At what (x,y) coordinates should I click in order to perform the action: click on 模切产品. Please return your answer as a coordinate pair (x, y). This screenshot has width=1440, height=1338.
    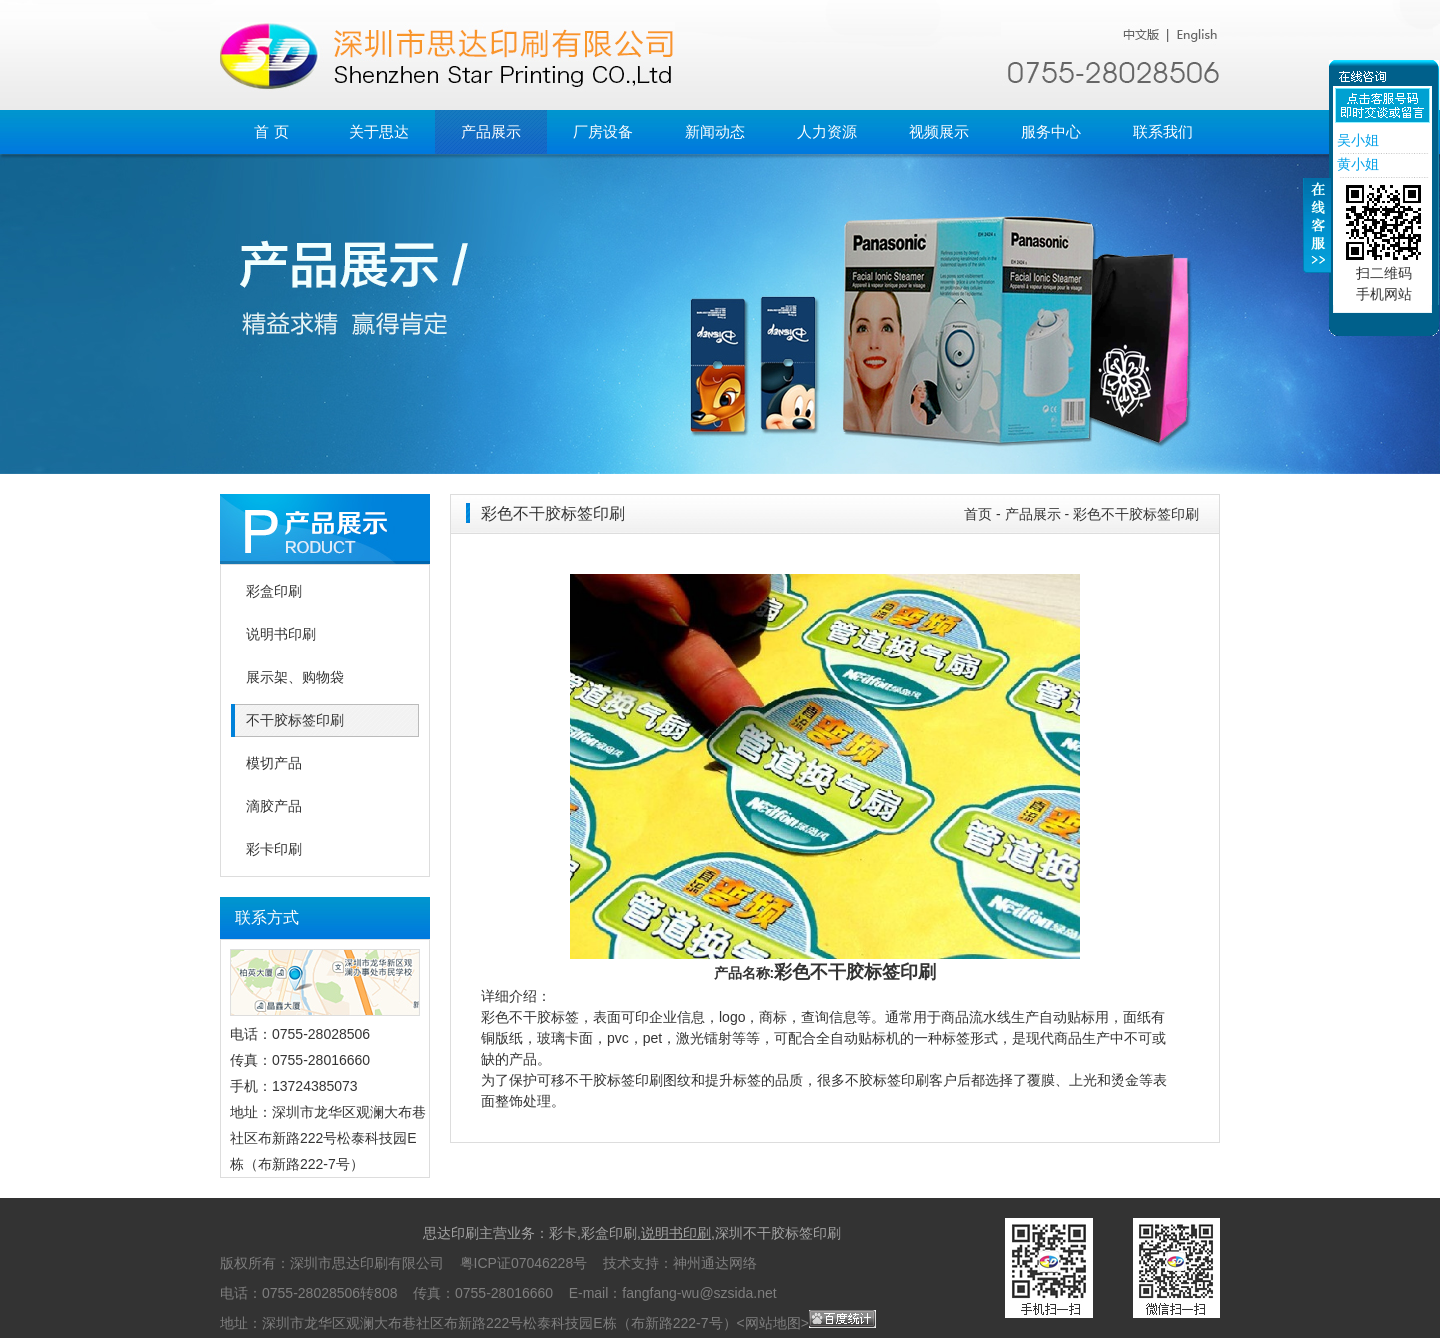
    Looking at the image, I should click on (274, 763).